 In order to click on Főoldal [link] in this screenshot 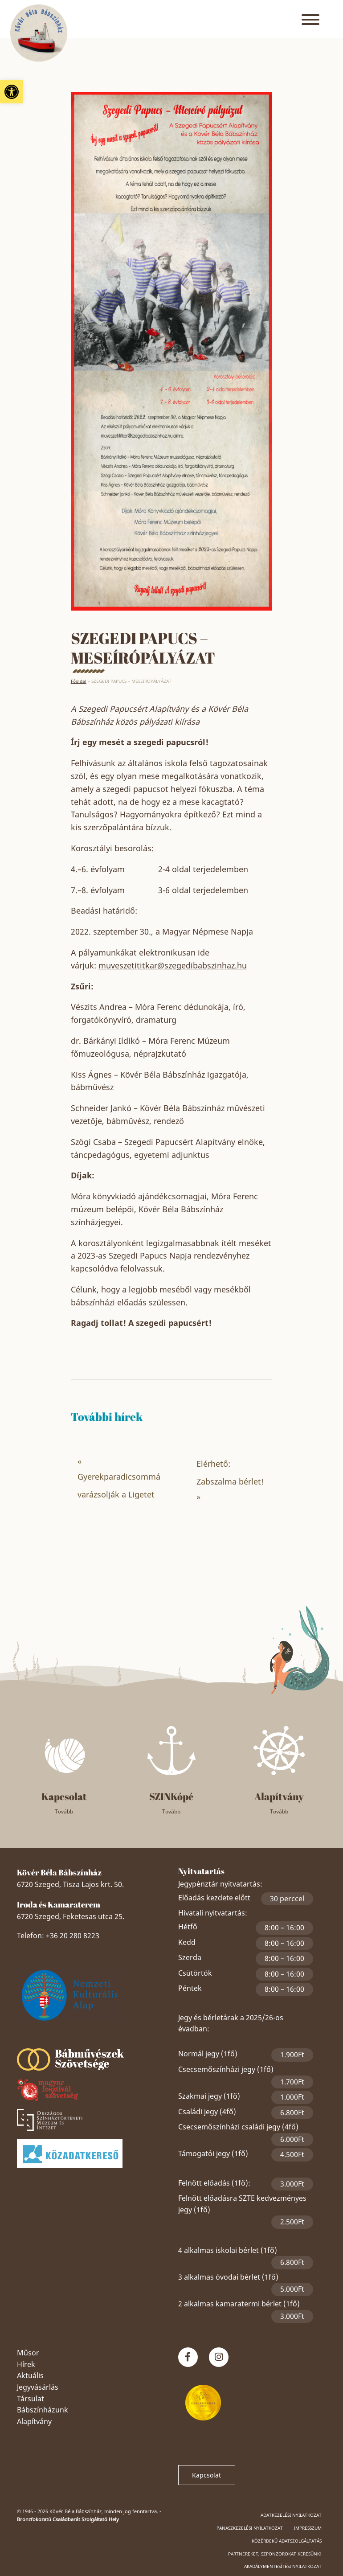, I will do `click(78, 681)`.